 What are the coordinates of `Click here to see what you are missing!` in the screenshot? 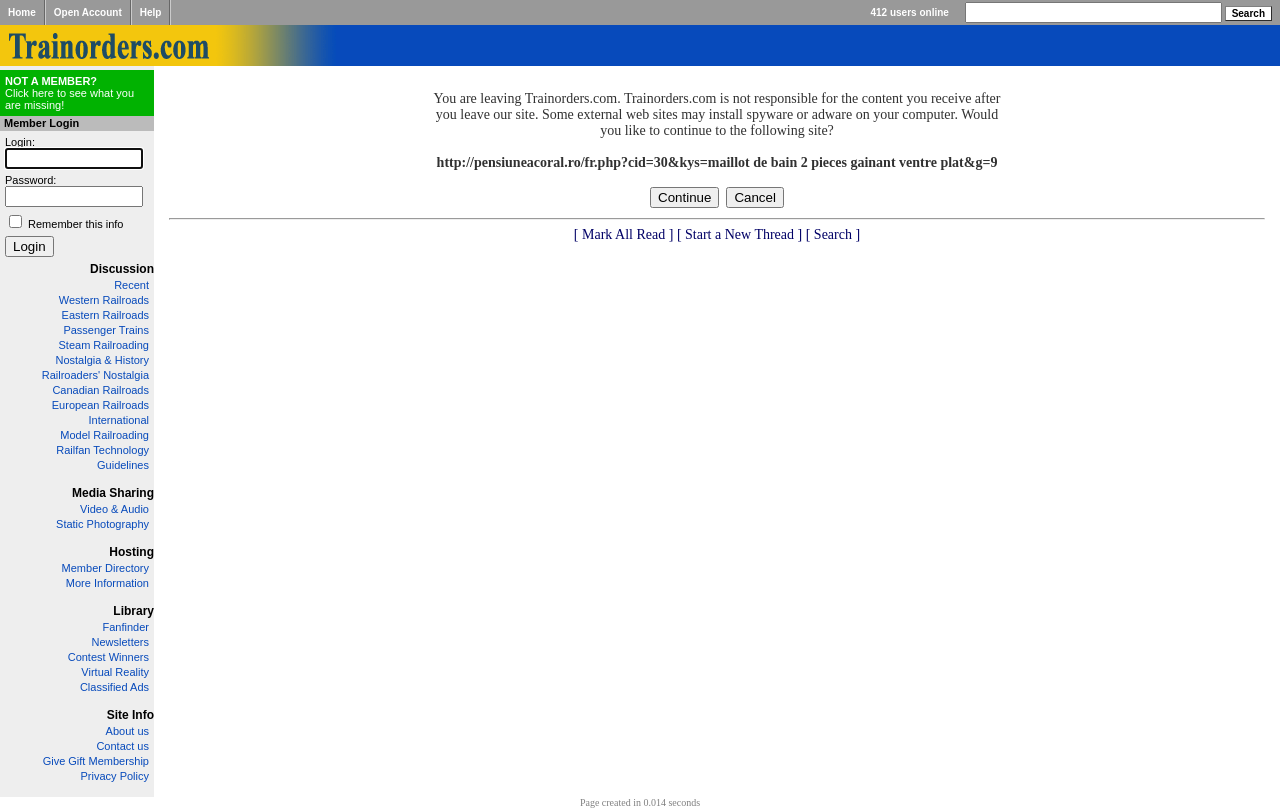 It's located at (69, 93).